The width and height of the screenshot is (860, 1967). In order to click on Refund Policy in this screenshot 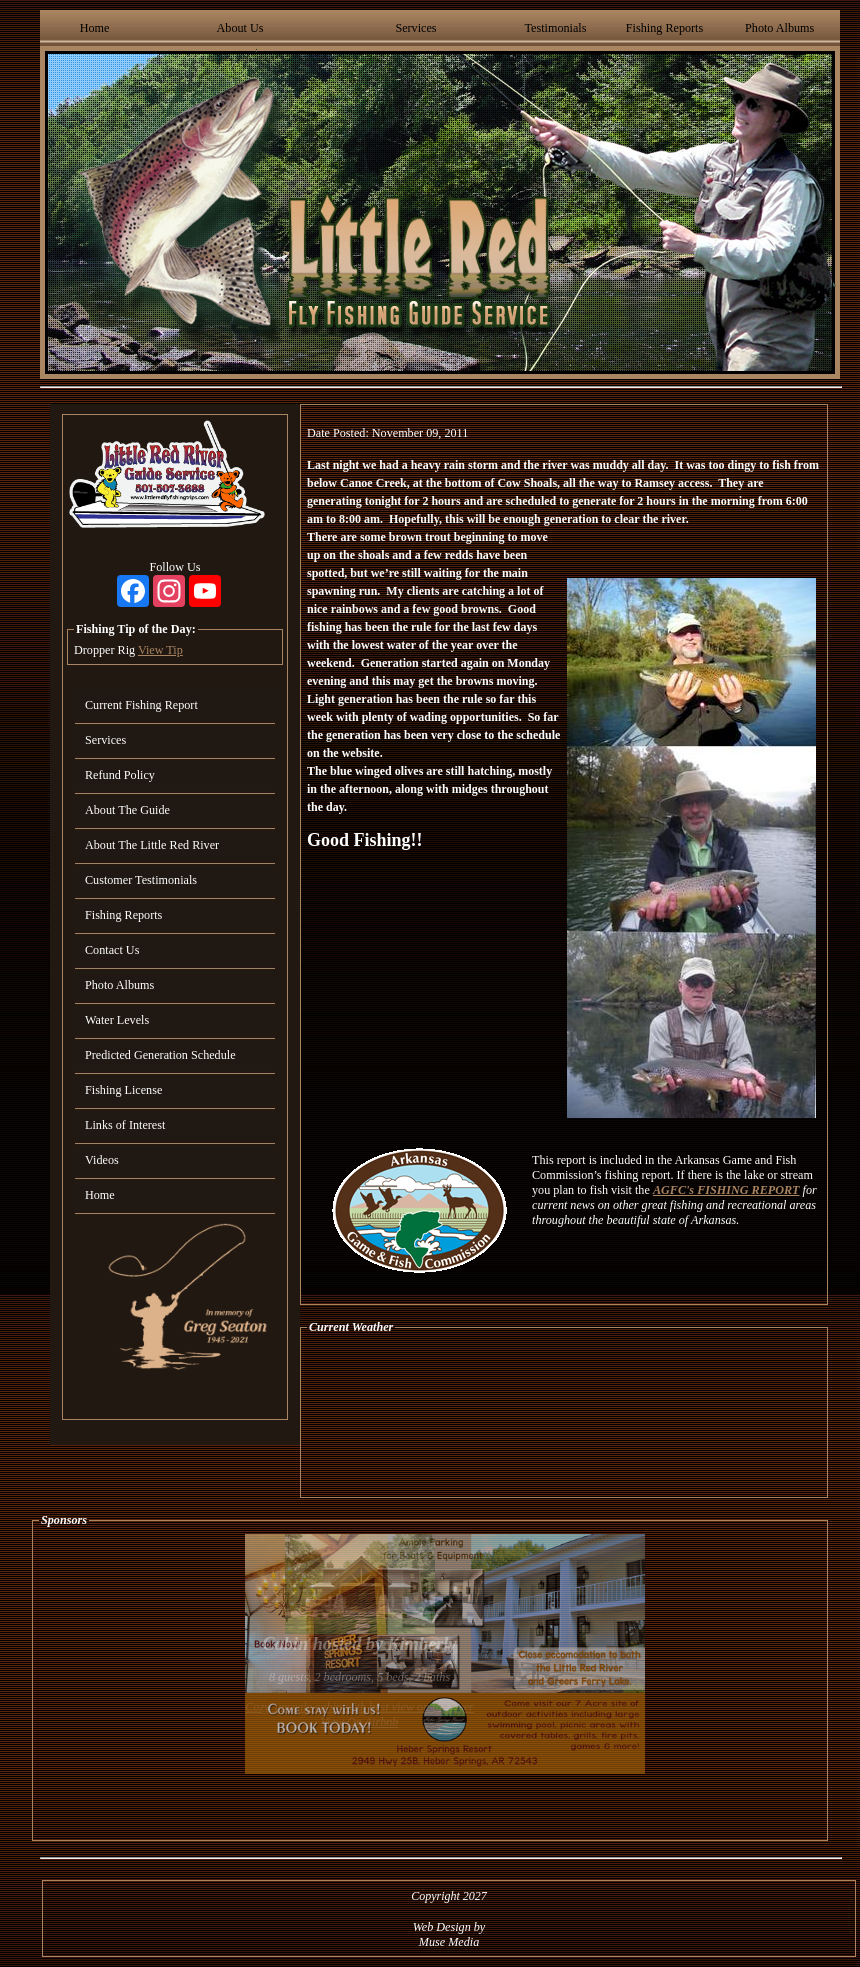, I will do `click(120, 775)`.